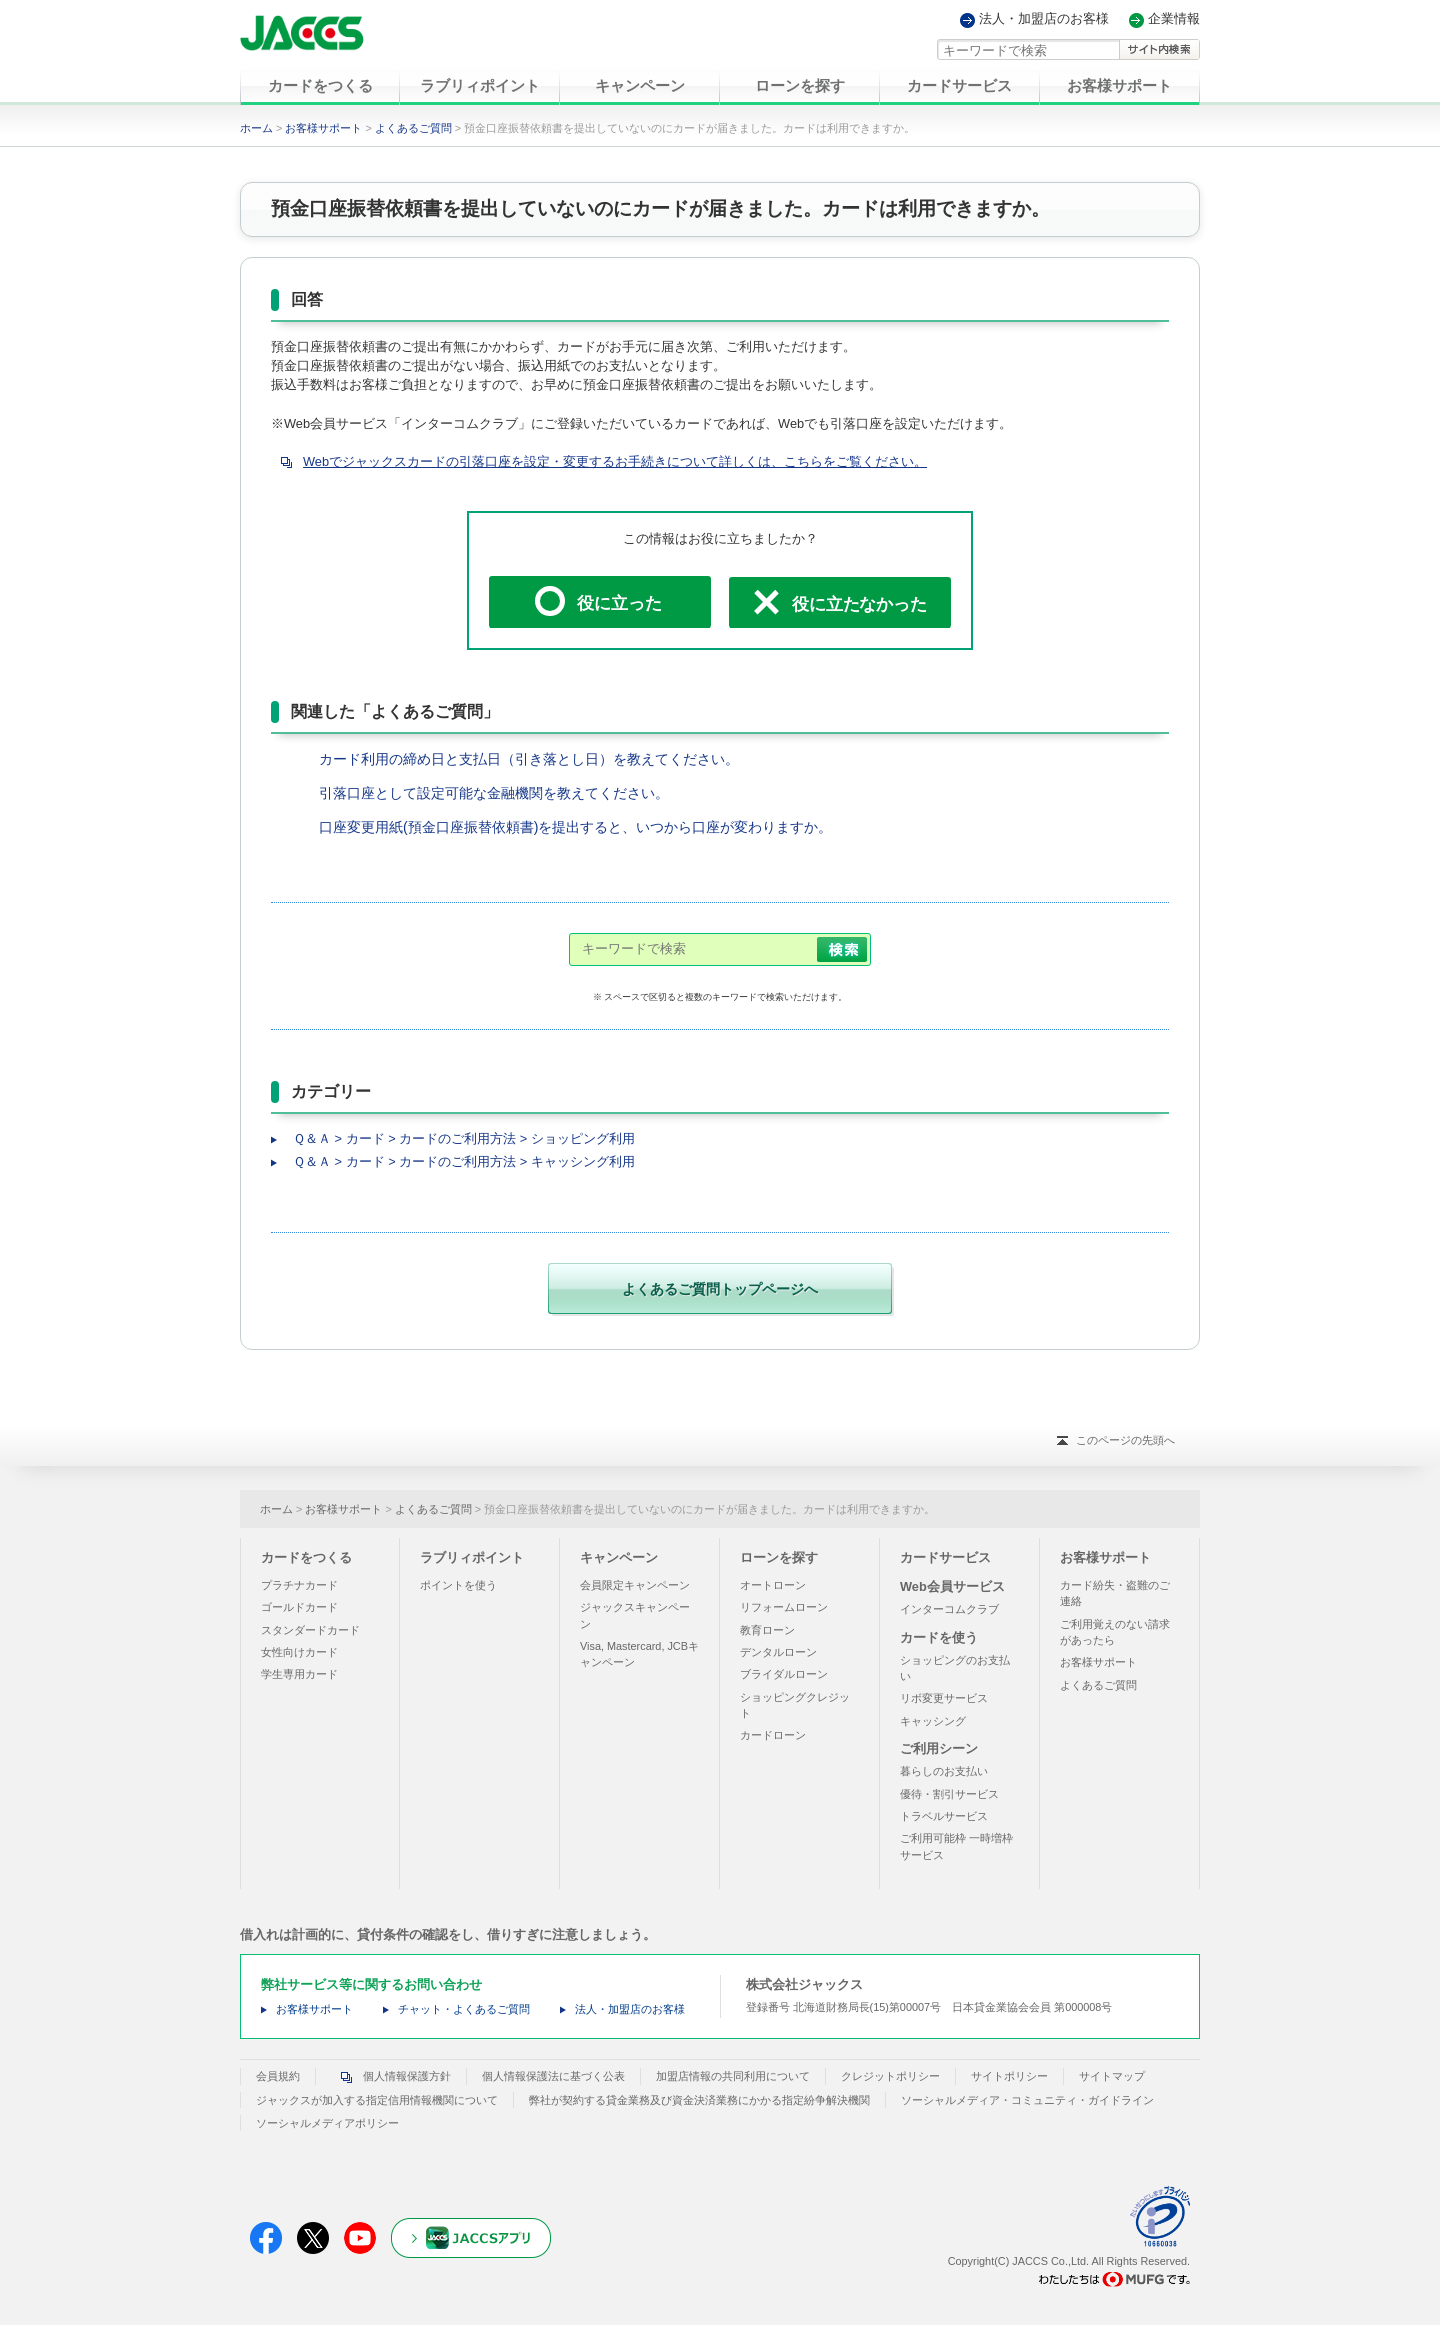 The image size is (1440, 2325). What do you see at coordinates (464, 2009) in the screenshot?
I see `チャット・よくあるご質問` at bounding box center [464, 2009].